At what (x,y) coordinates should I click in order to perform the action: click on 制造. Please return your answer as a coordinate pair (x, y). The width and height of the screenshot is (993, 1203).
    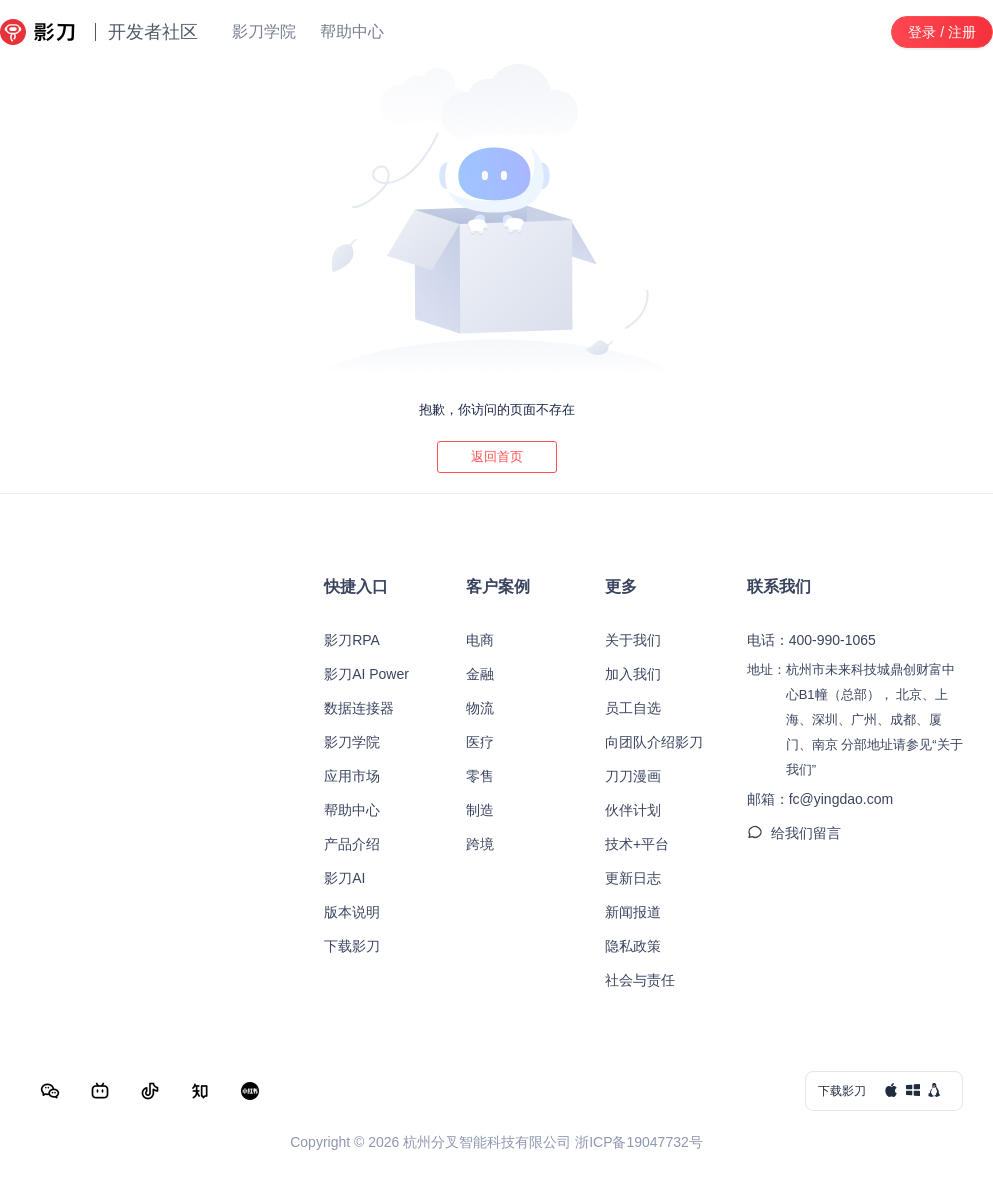
    Looking at the image, I should click on (480, 810).